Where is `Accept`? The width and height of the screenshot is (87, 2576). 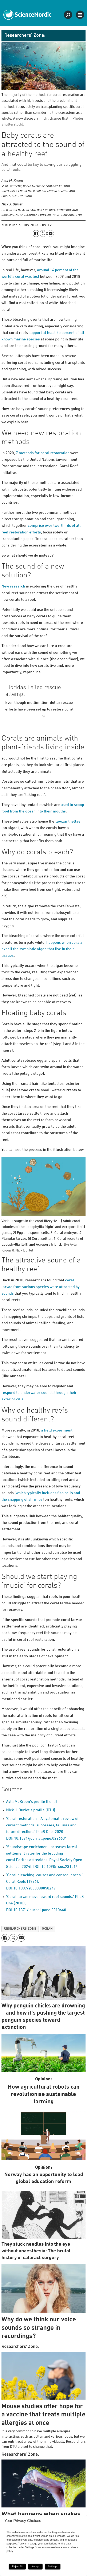 Accept is located at coordinates (35, 2566).